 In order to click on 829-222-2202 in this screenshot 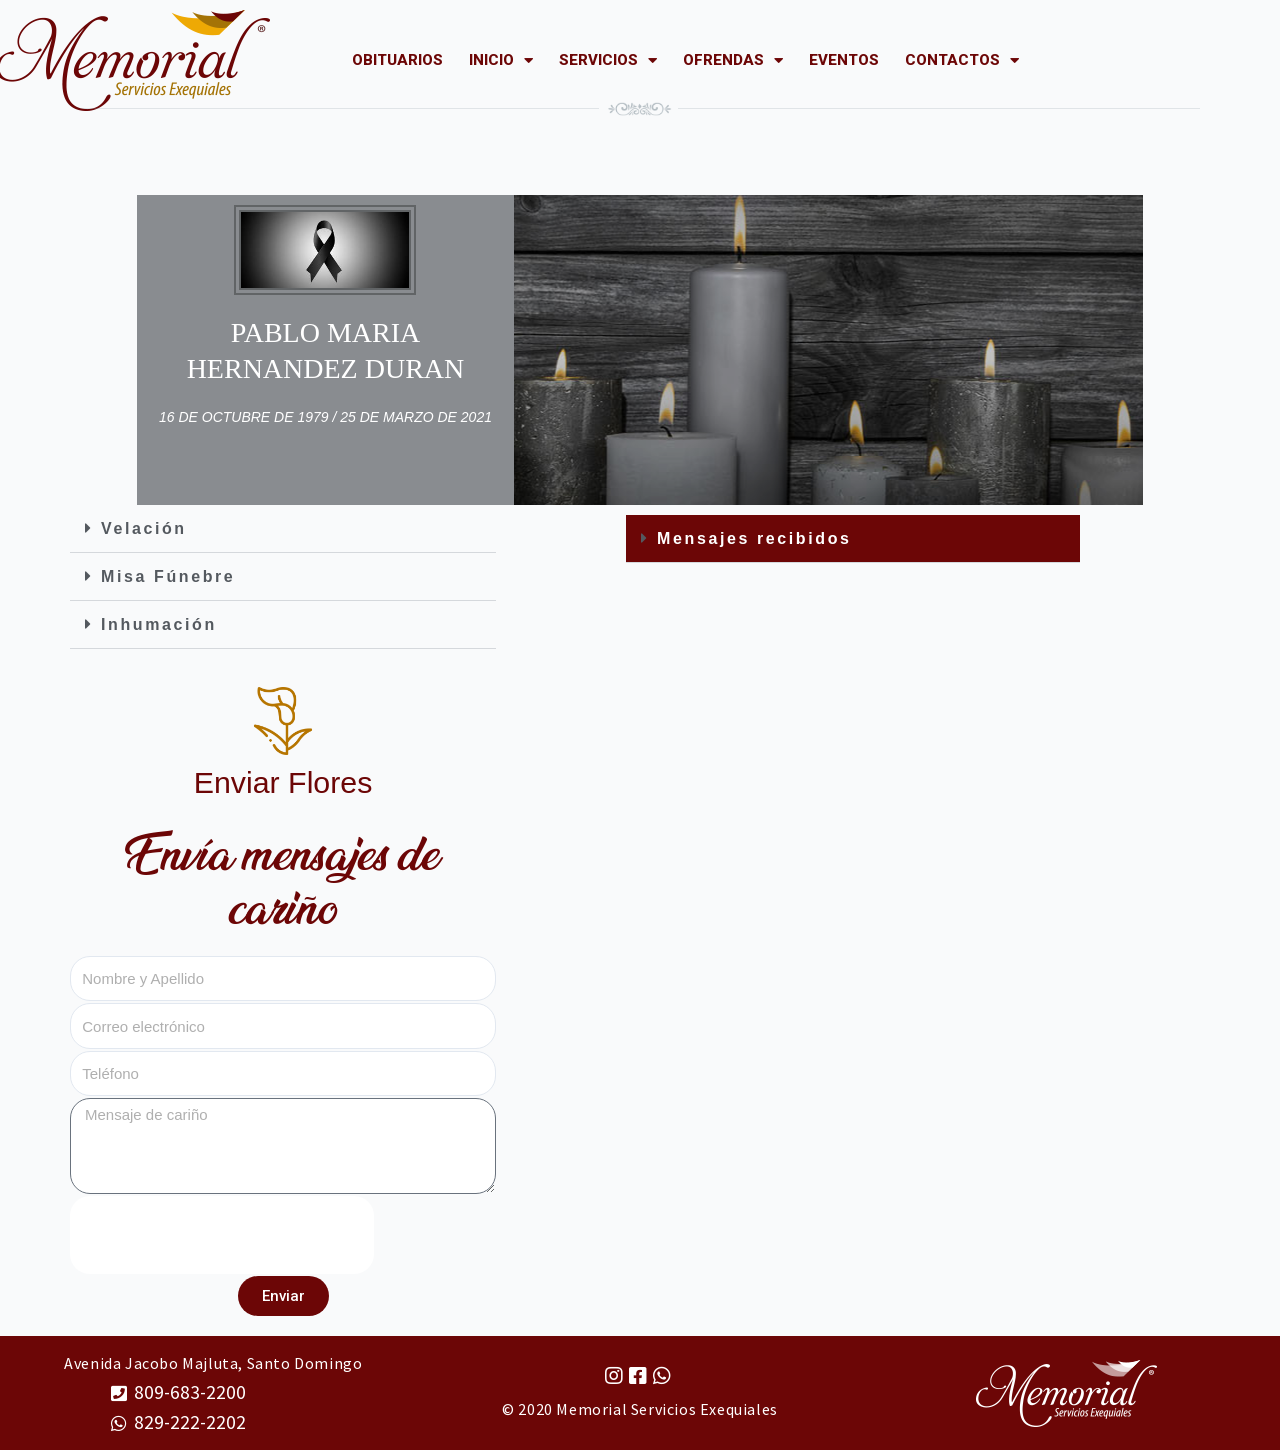, I will do `click(190, 1422)`.